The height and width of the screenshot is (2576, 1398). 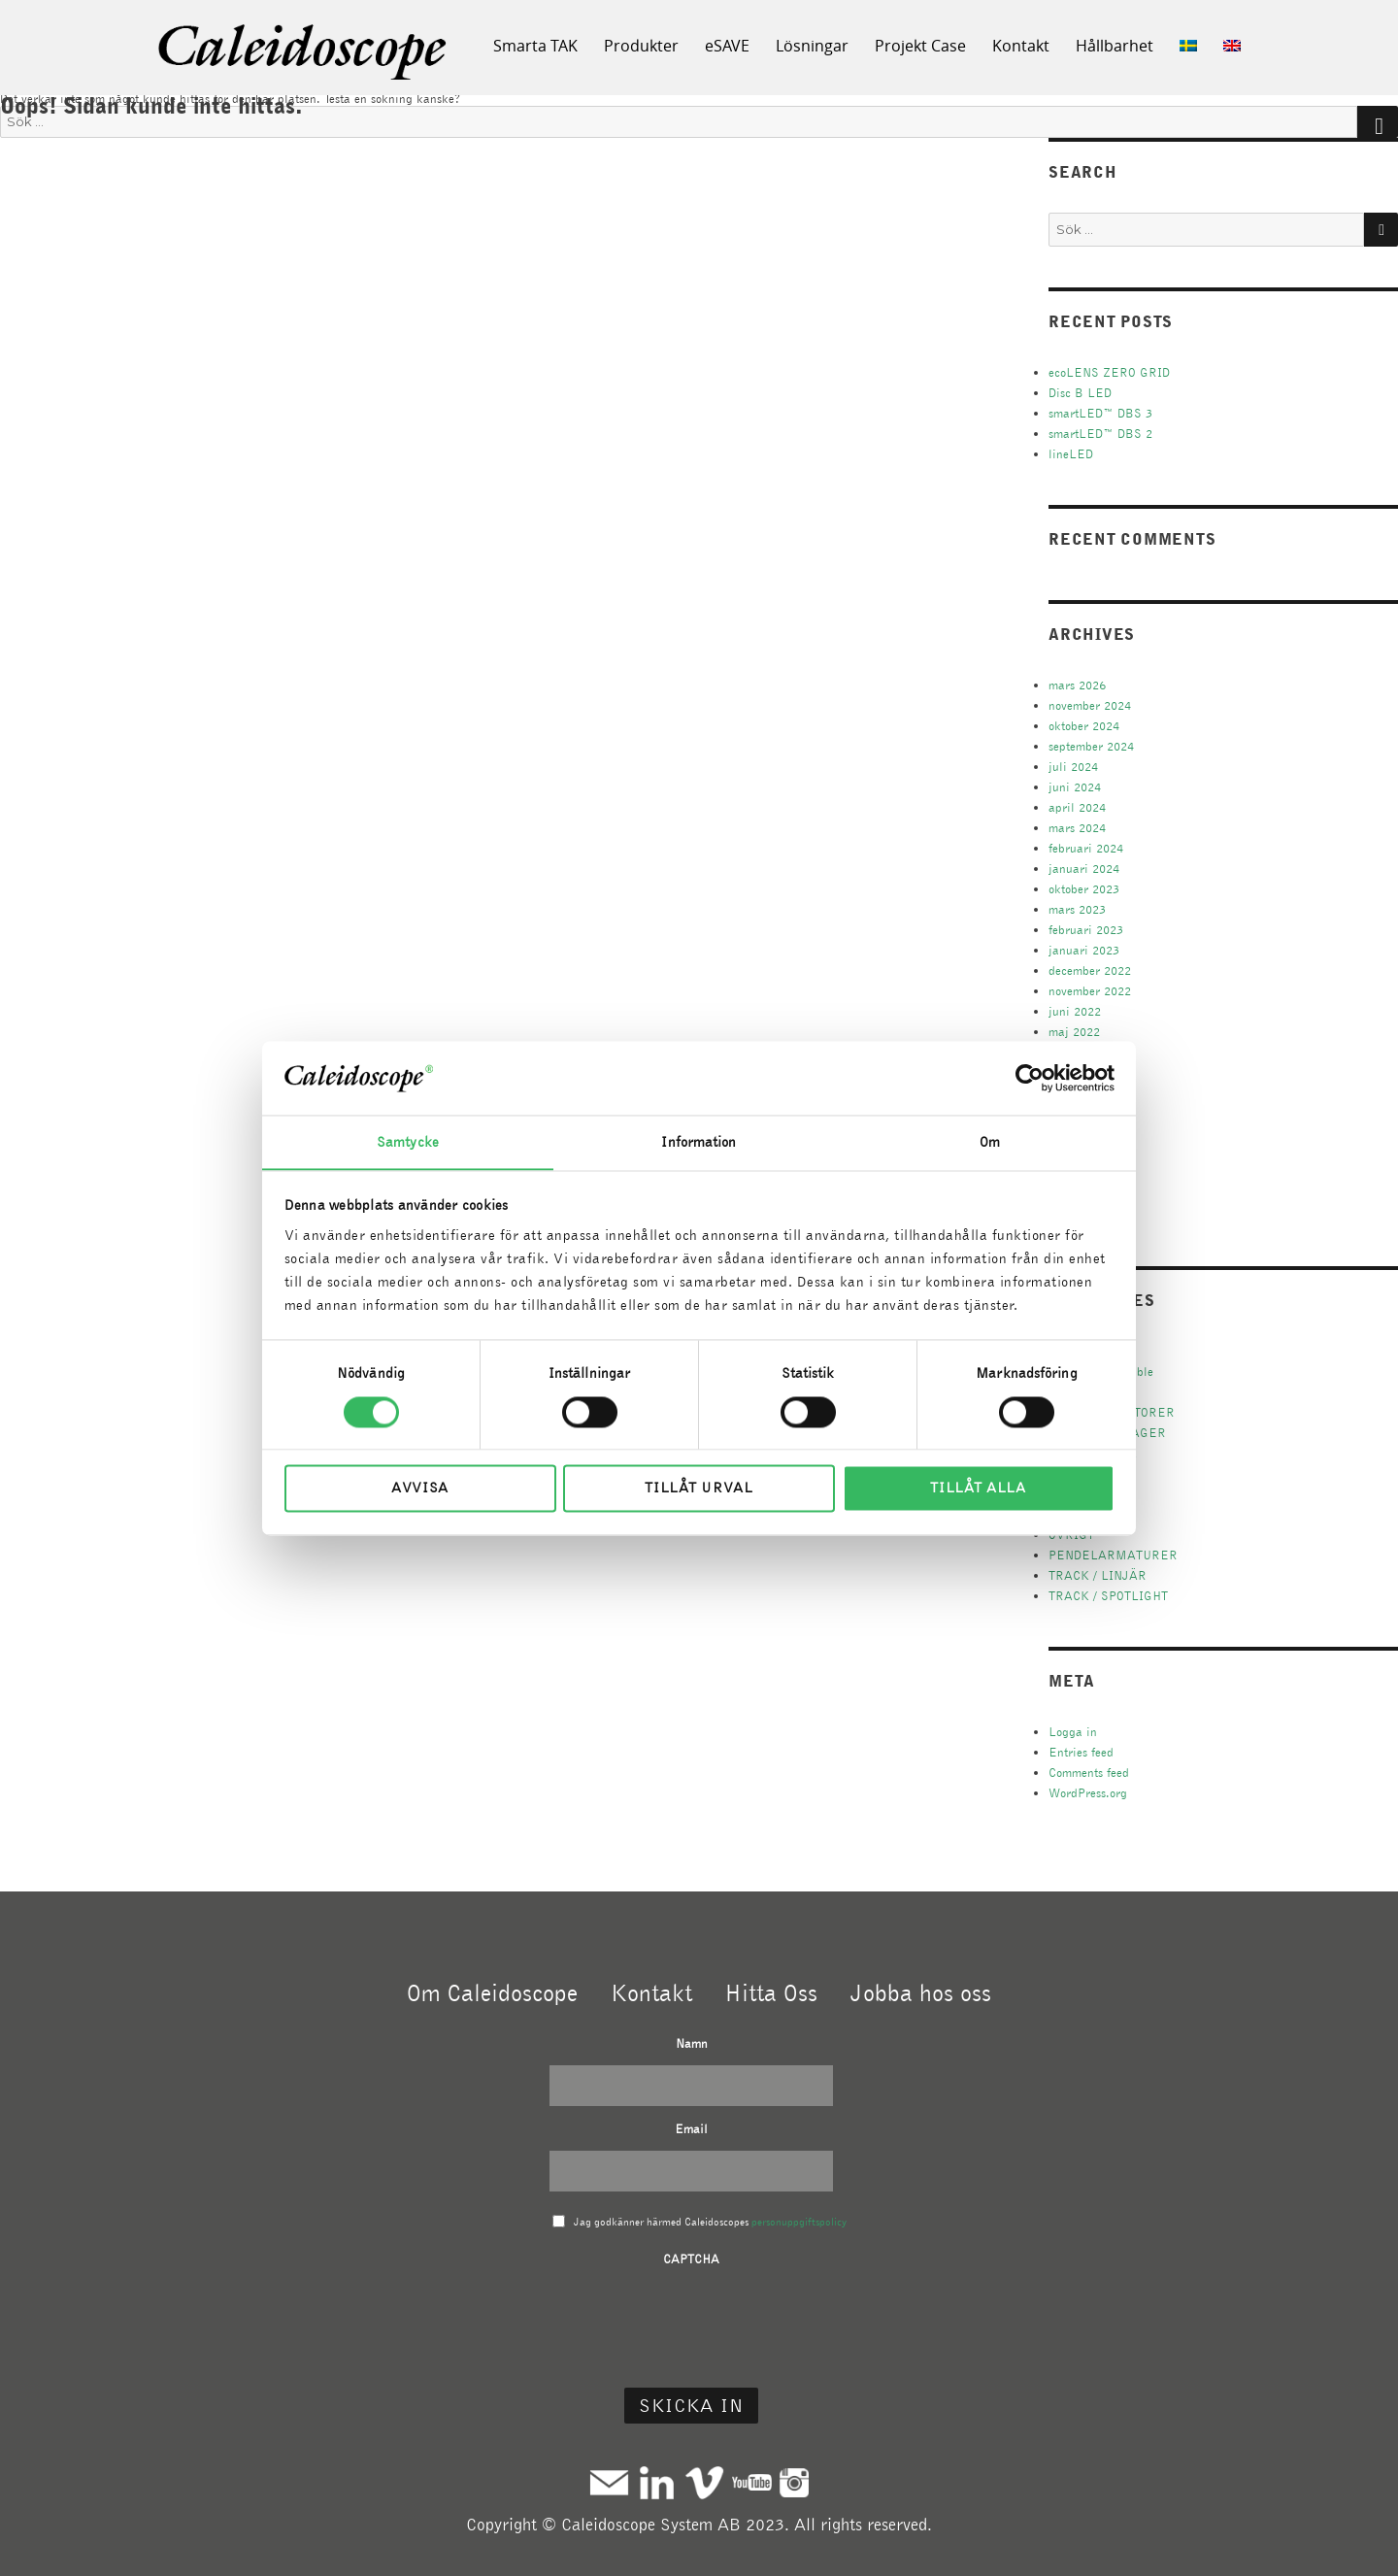 I want to click on mars 2026, so click(x=1077, y=685).